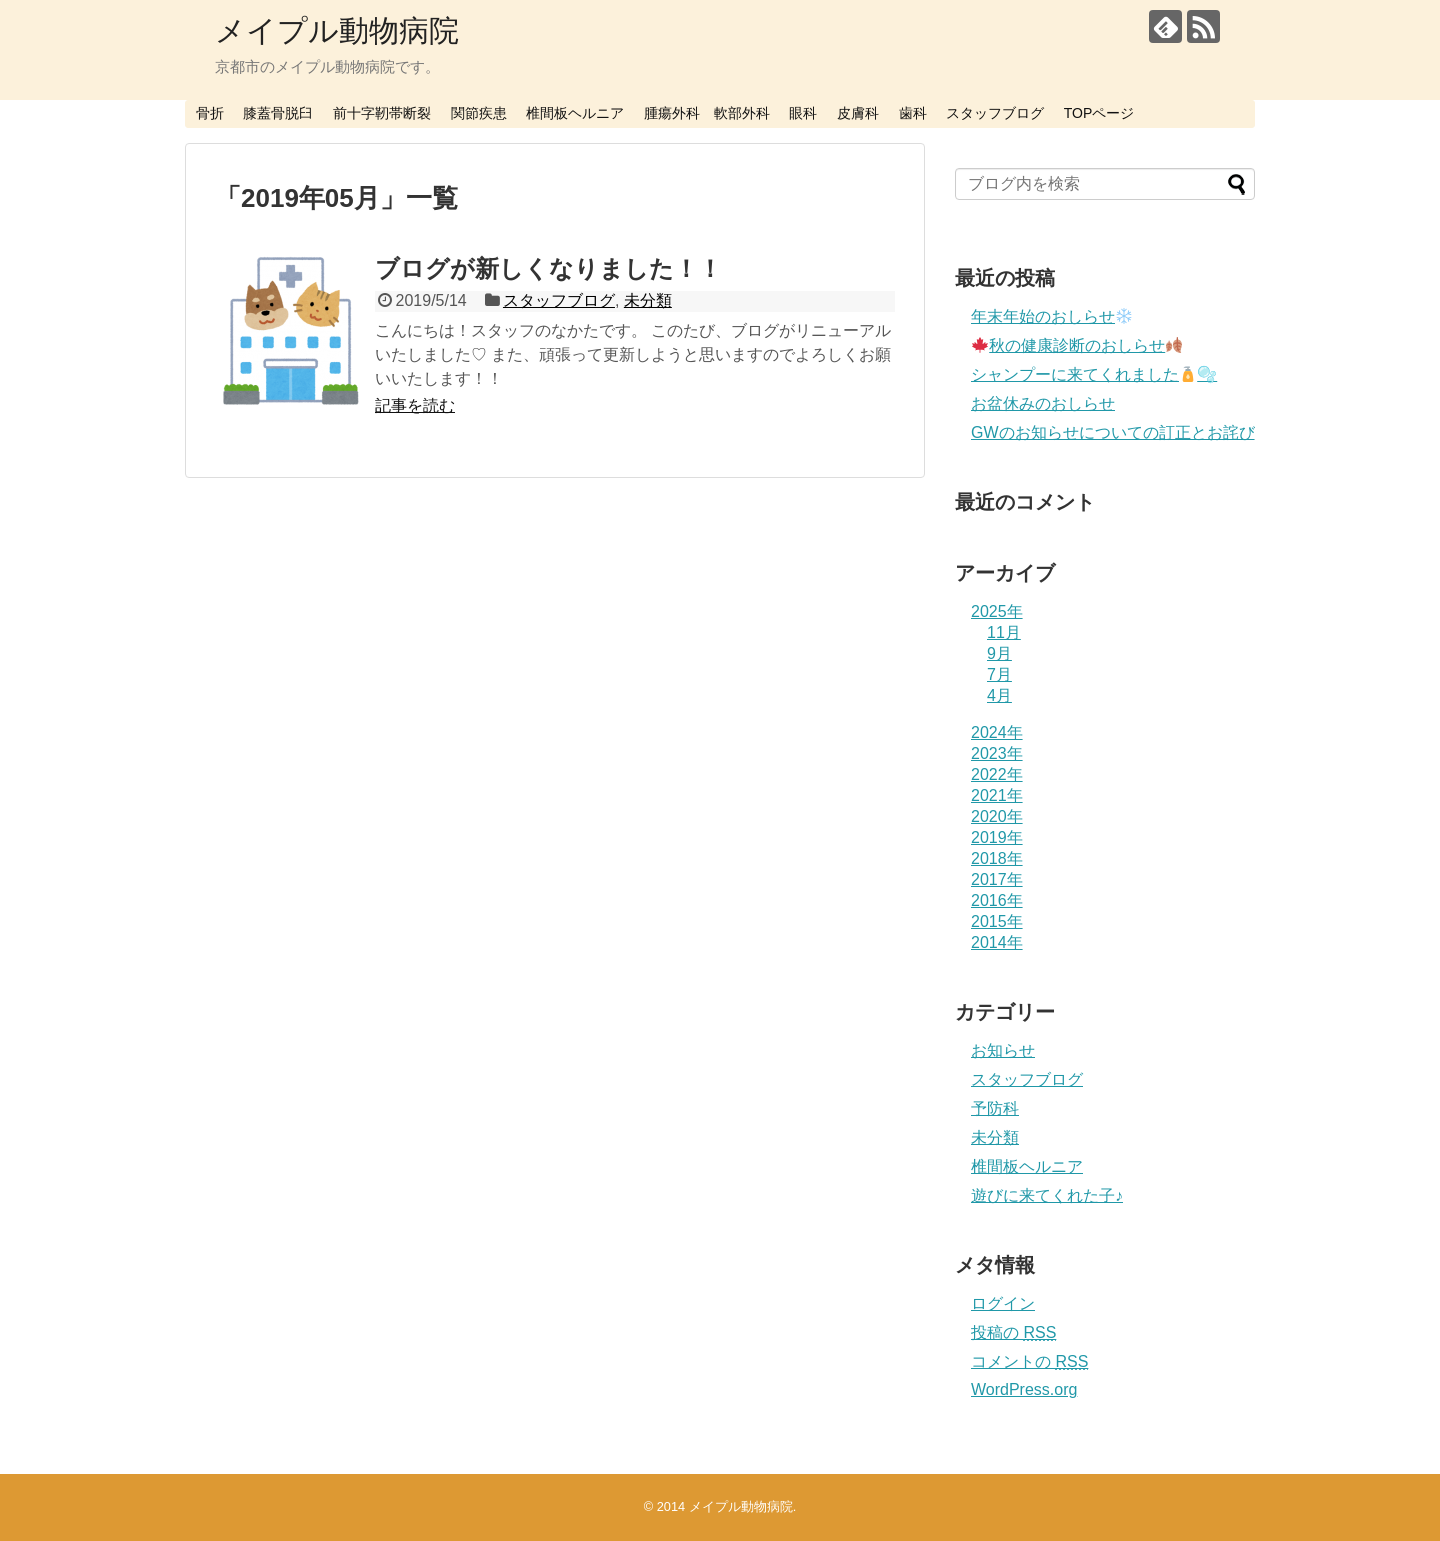 The width and height of the screenshot is (1440, 1541). I want to click on ブログが新しくなりました！！, so click(548, 268).